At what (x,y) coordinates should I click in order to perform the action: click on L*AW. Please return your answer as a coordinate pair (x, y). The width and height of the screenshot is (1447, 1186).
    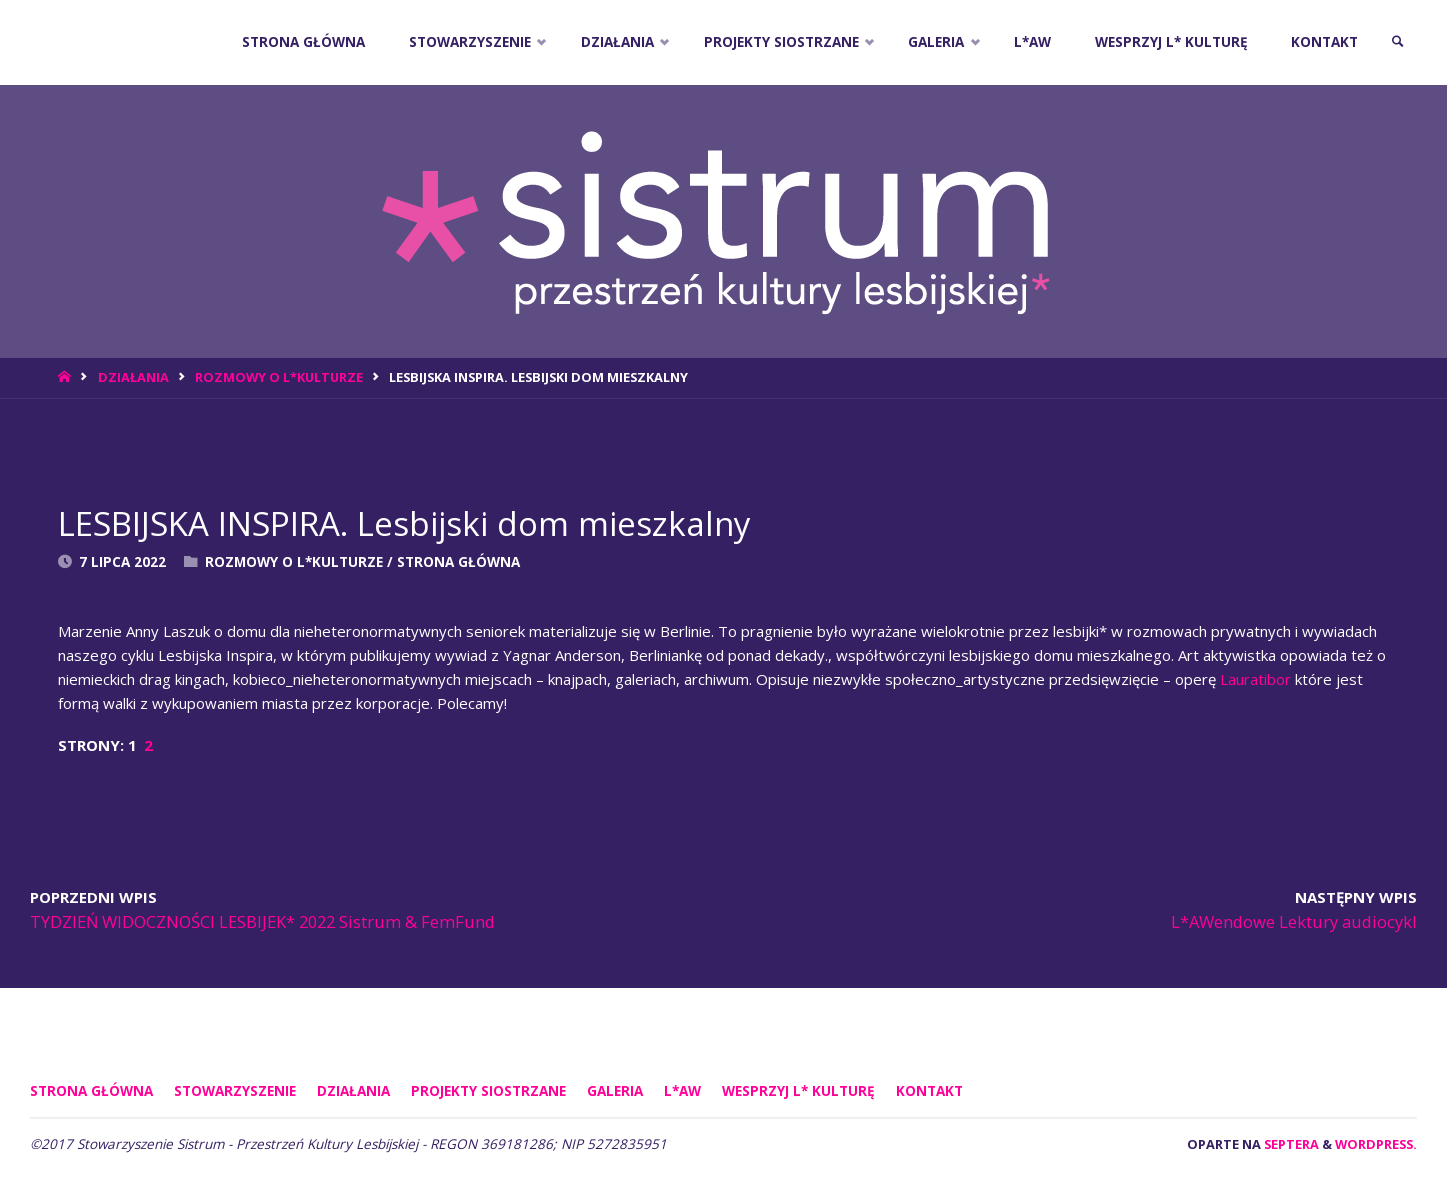
    Looking at the image, I should click on (682, 1091).